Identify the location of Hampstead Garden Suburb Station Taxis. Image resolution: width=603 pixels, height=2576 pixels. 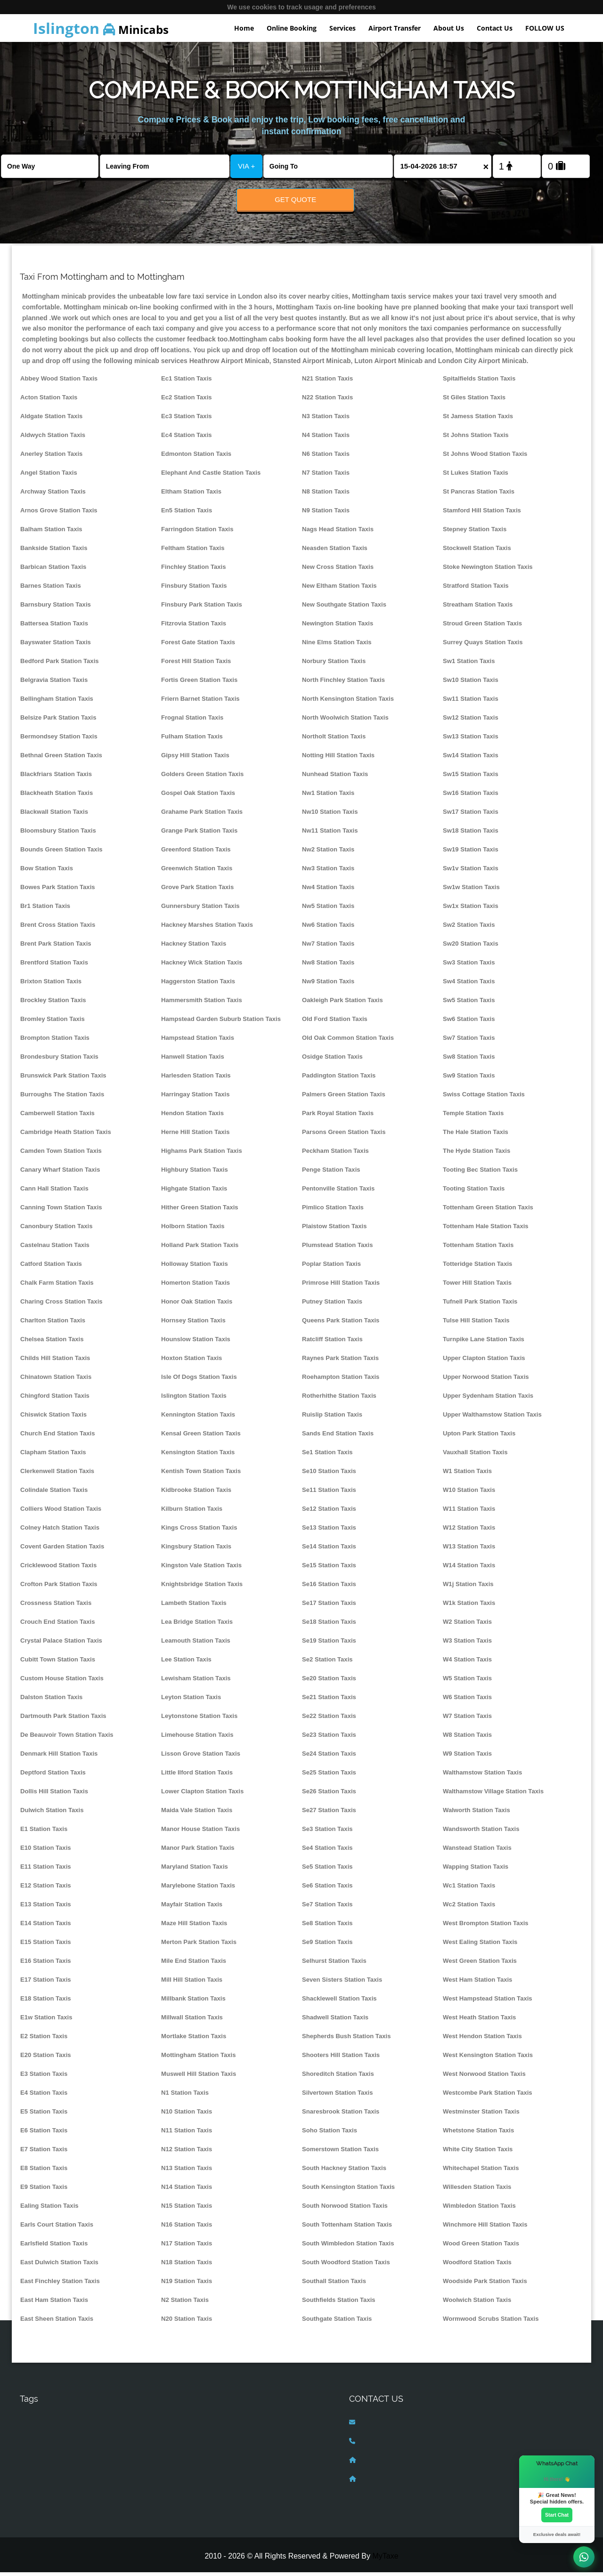
(221, 1022).